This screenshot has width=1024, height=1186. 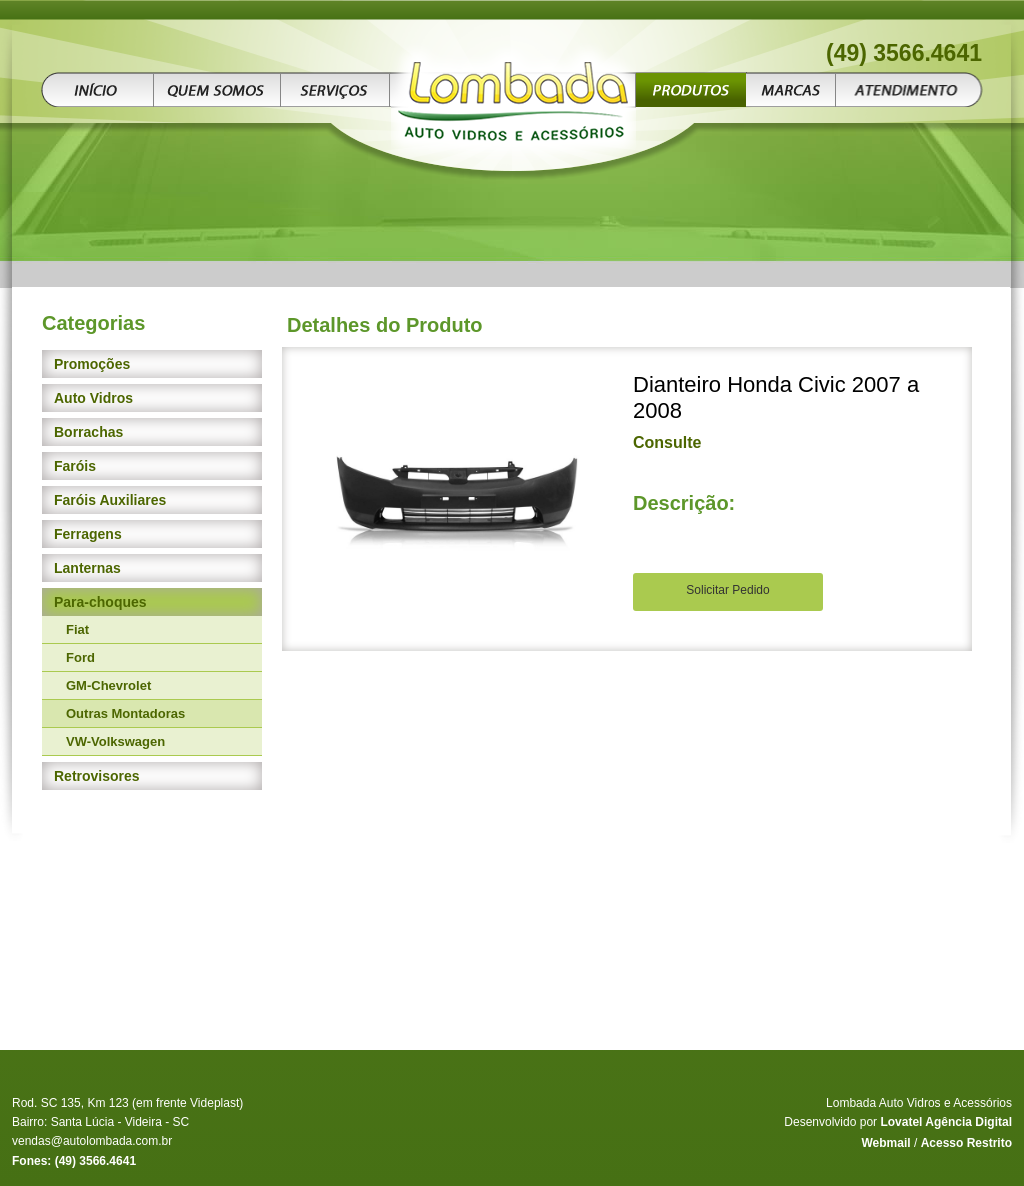 What do you see at coordinates (92, 364) in the screenshot?
I see `Promoções` at bounding box center [92, 364].